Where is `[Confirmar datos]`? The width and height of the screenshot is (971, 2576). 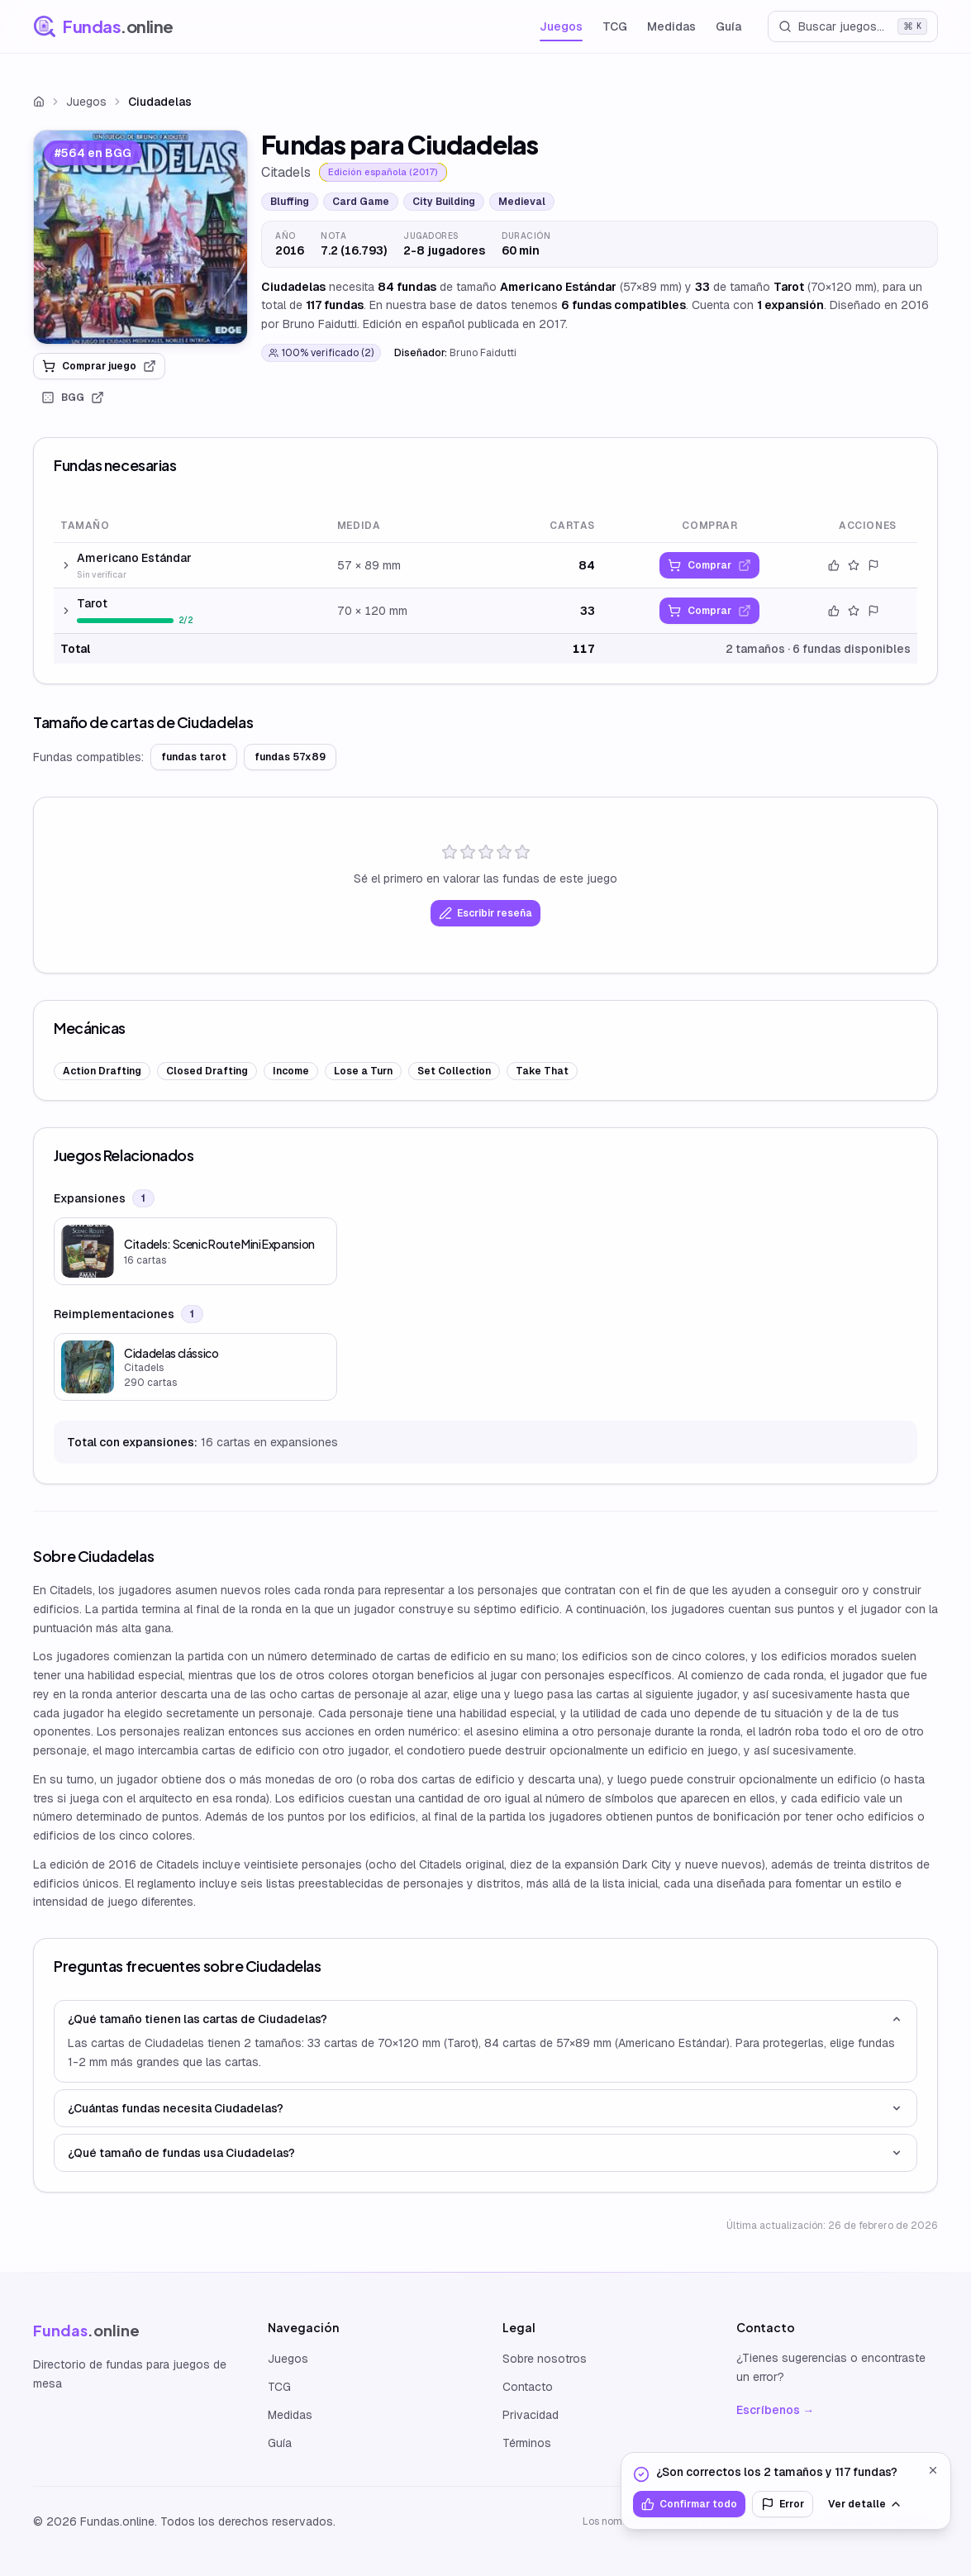
[Confirmar datos] is located at coordinates (834, 565).